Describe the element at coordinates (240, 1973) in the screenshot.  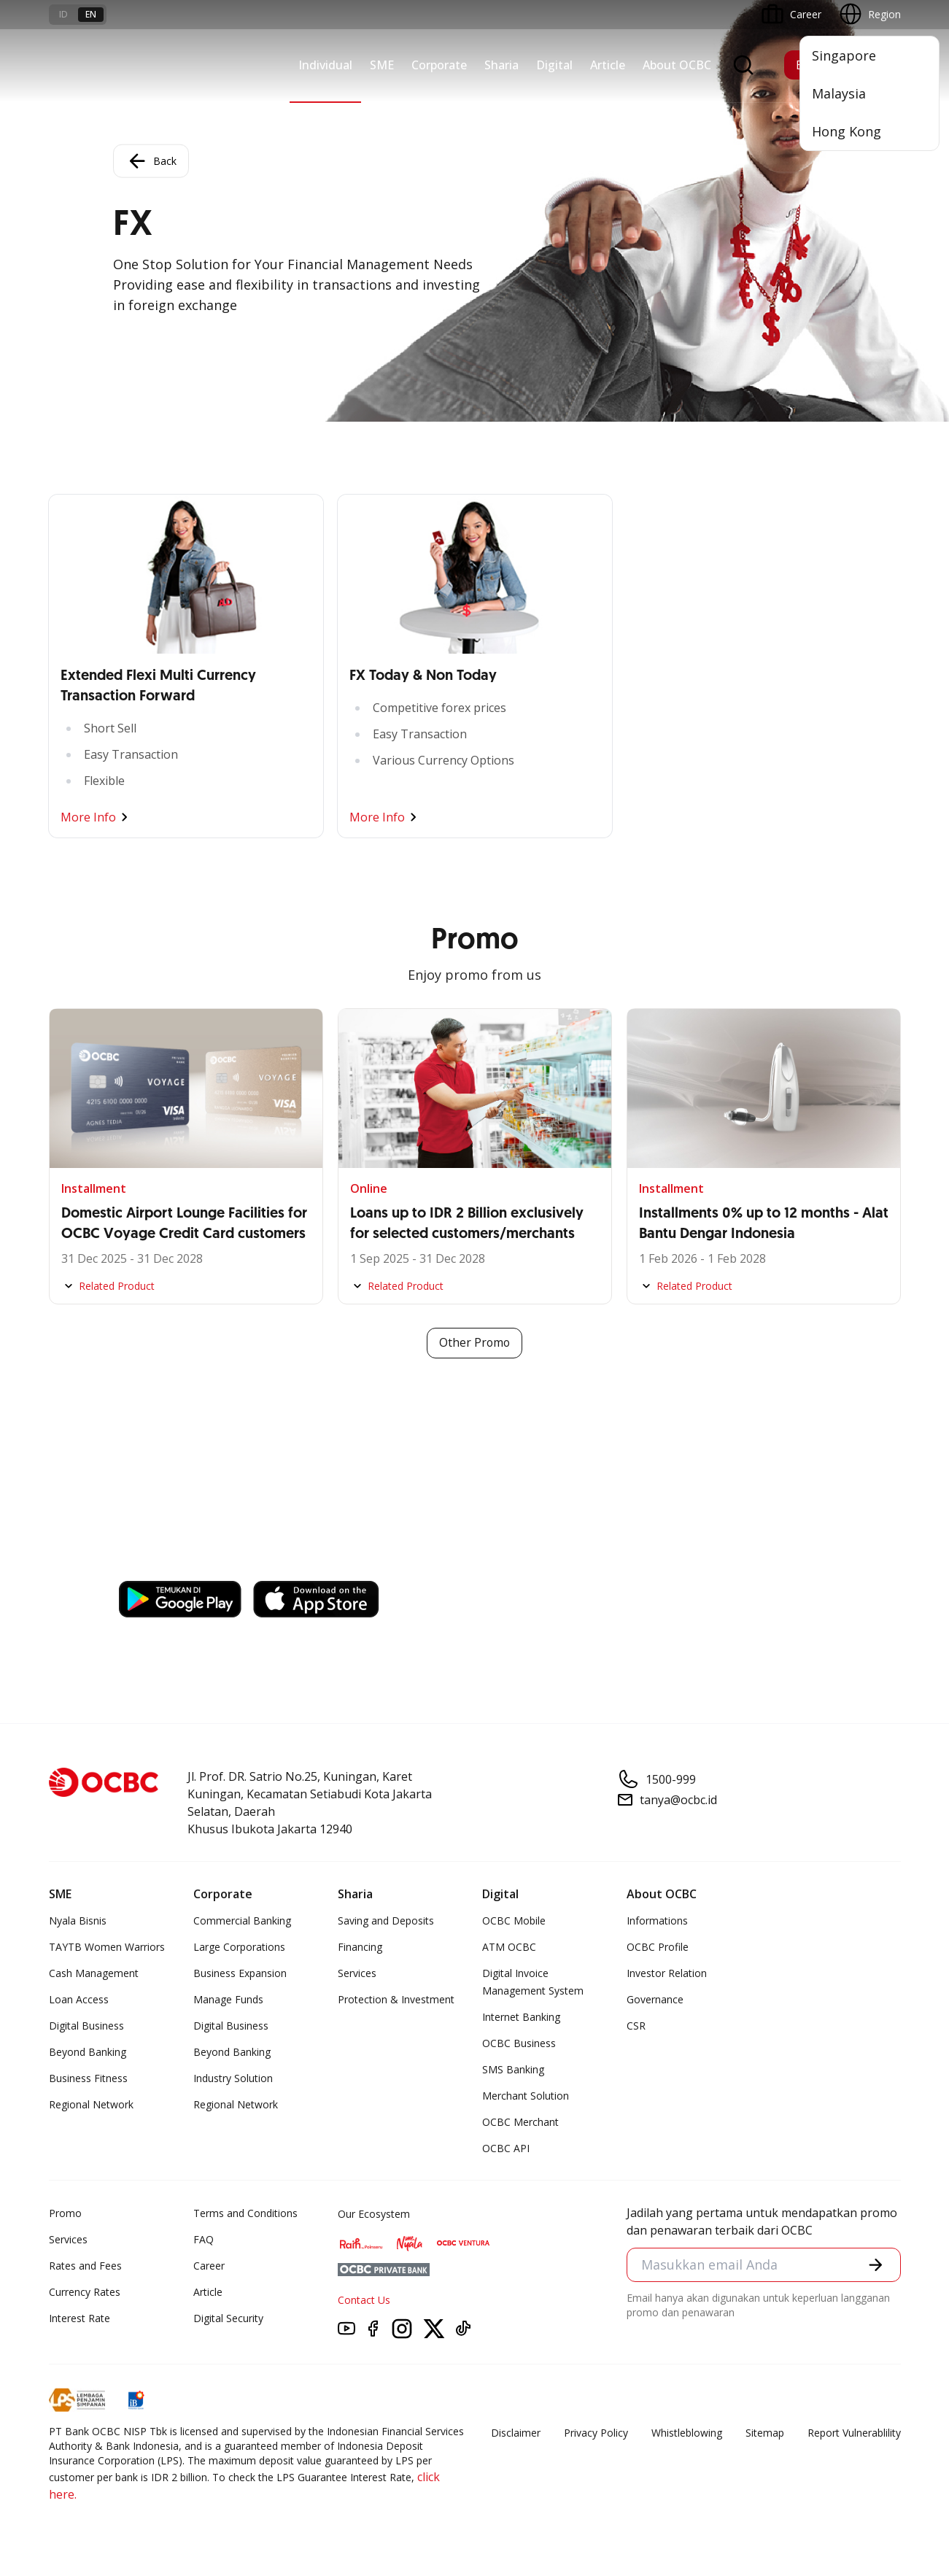
I see `Business Expansion` at that location.